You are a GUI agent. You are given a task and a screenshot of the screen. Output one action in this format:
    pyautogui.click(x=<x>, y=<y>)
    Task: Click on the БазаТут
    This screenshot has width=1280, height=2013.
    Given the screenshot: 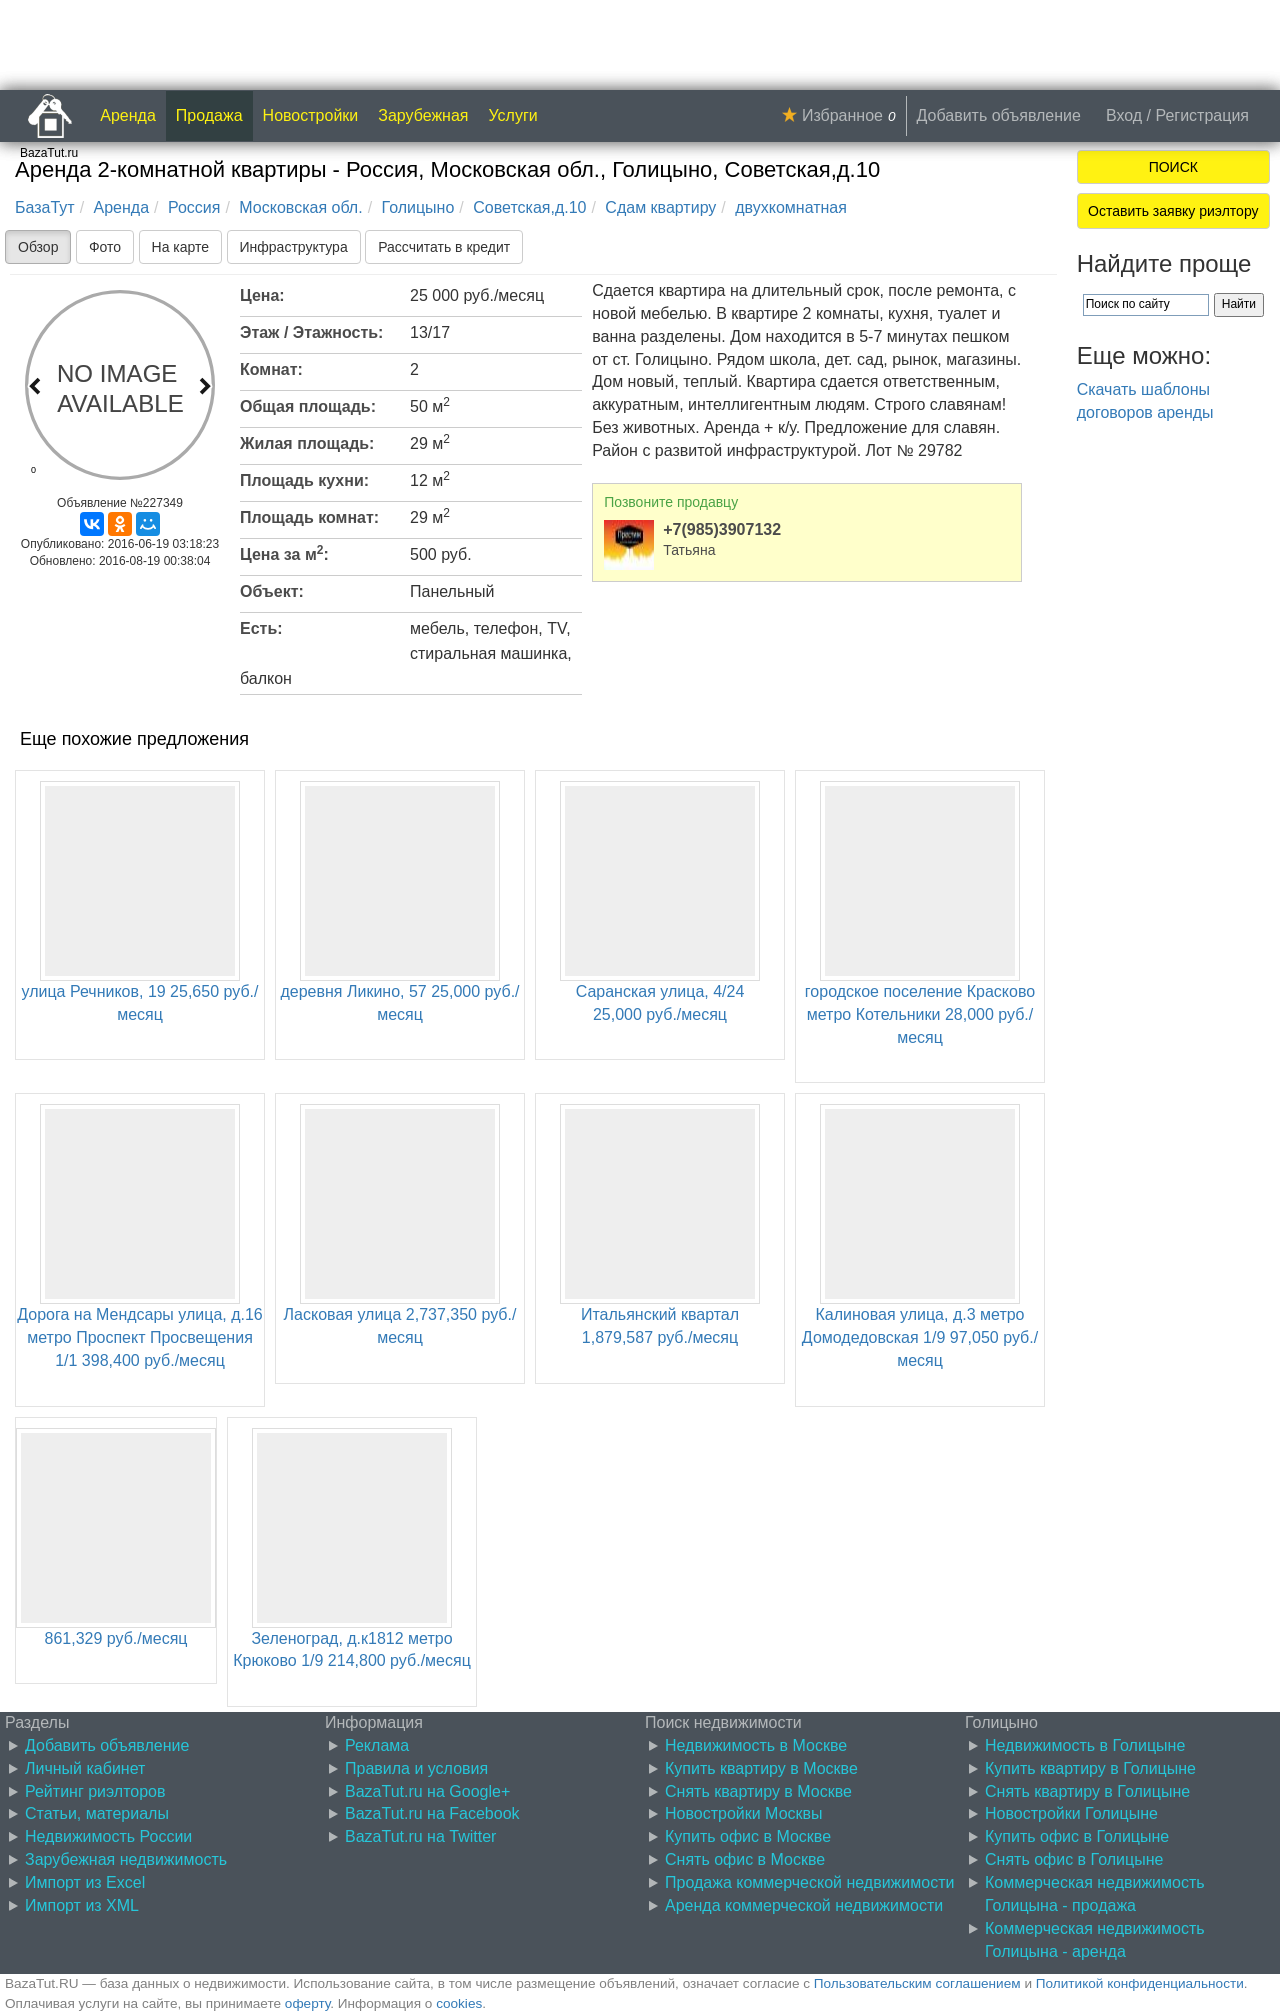 What is the action you would take?
    pyautogui.click(x=45, y=207)
    